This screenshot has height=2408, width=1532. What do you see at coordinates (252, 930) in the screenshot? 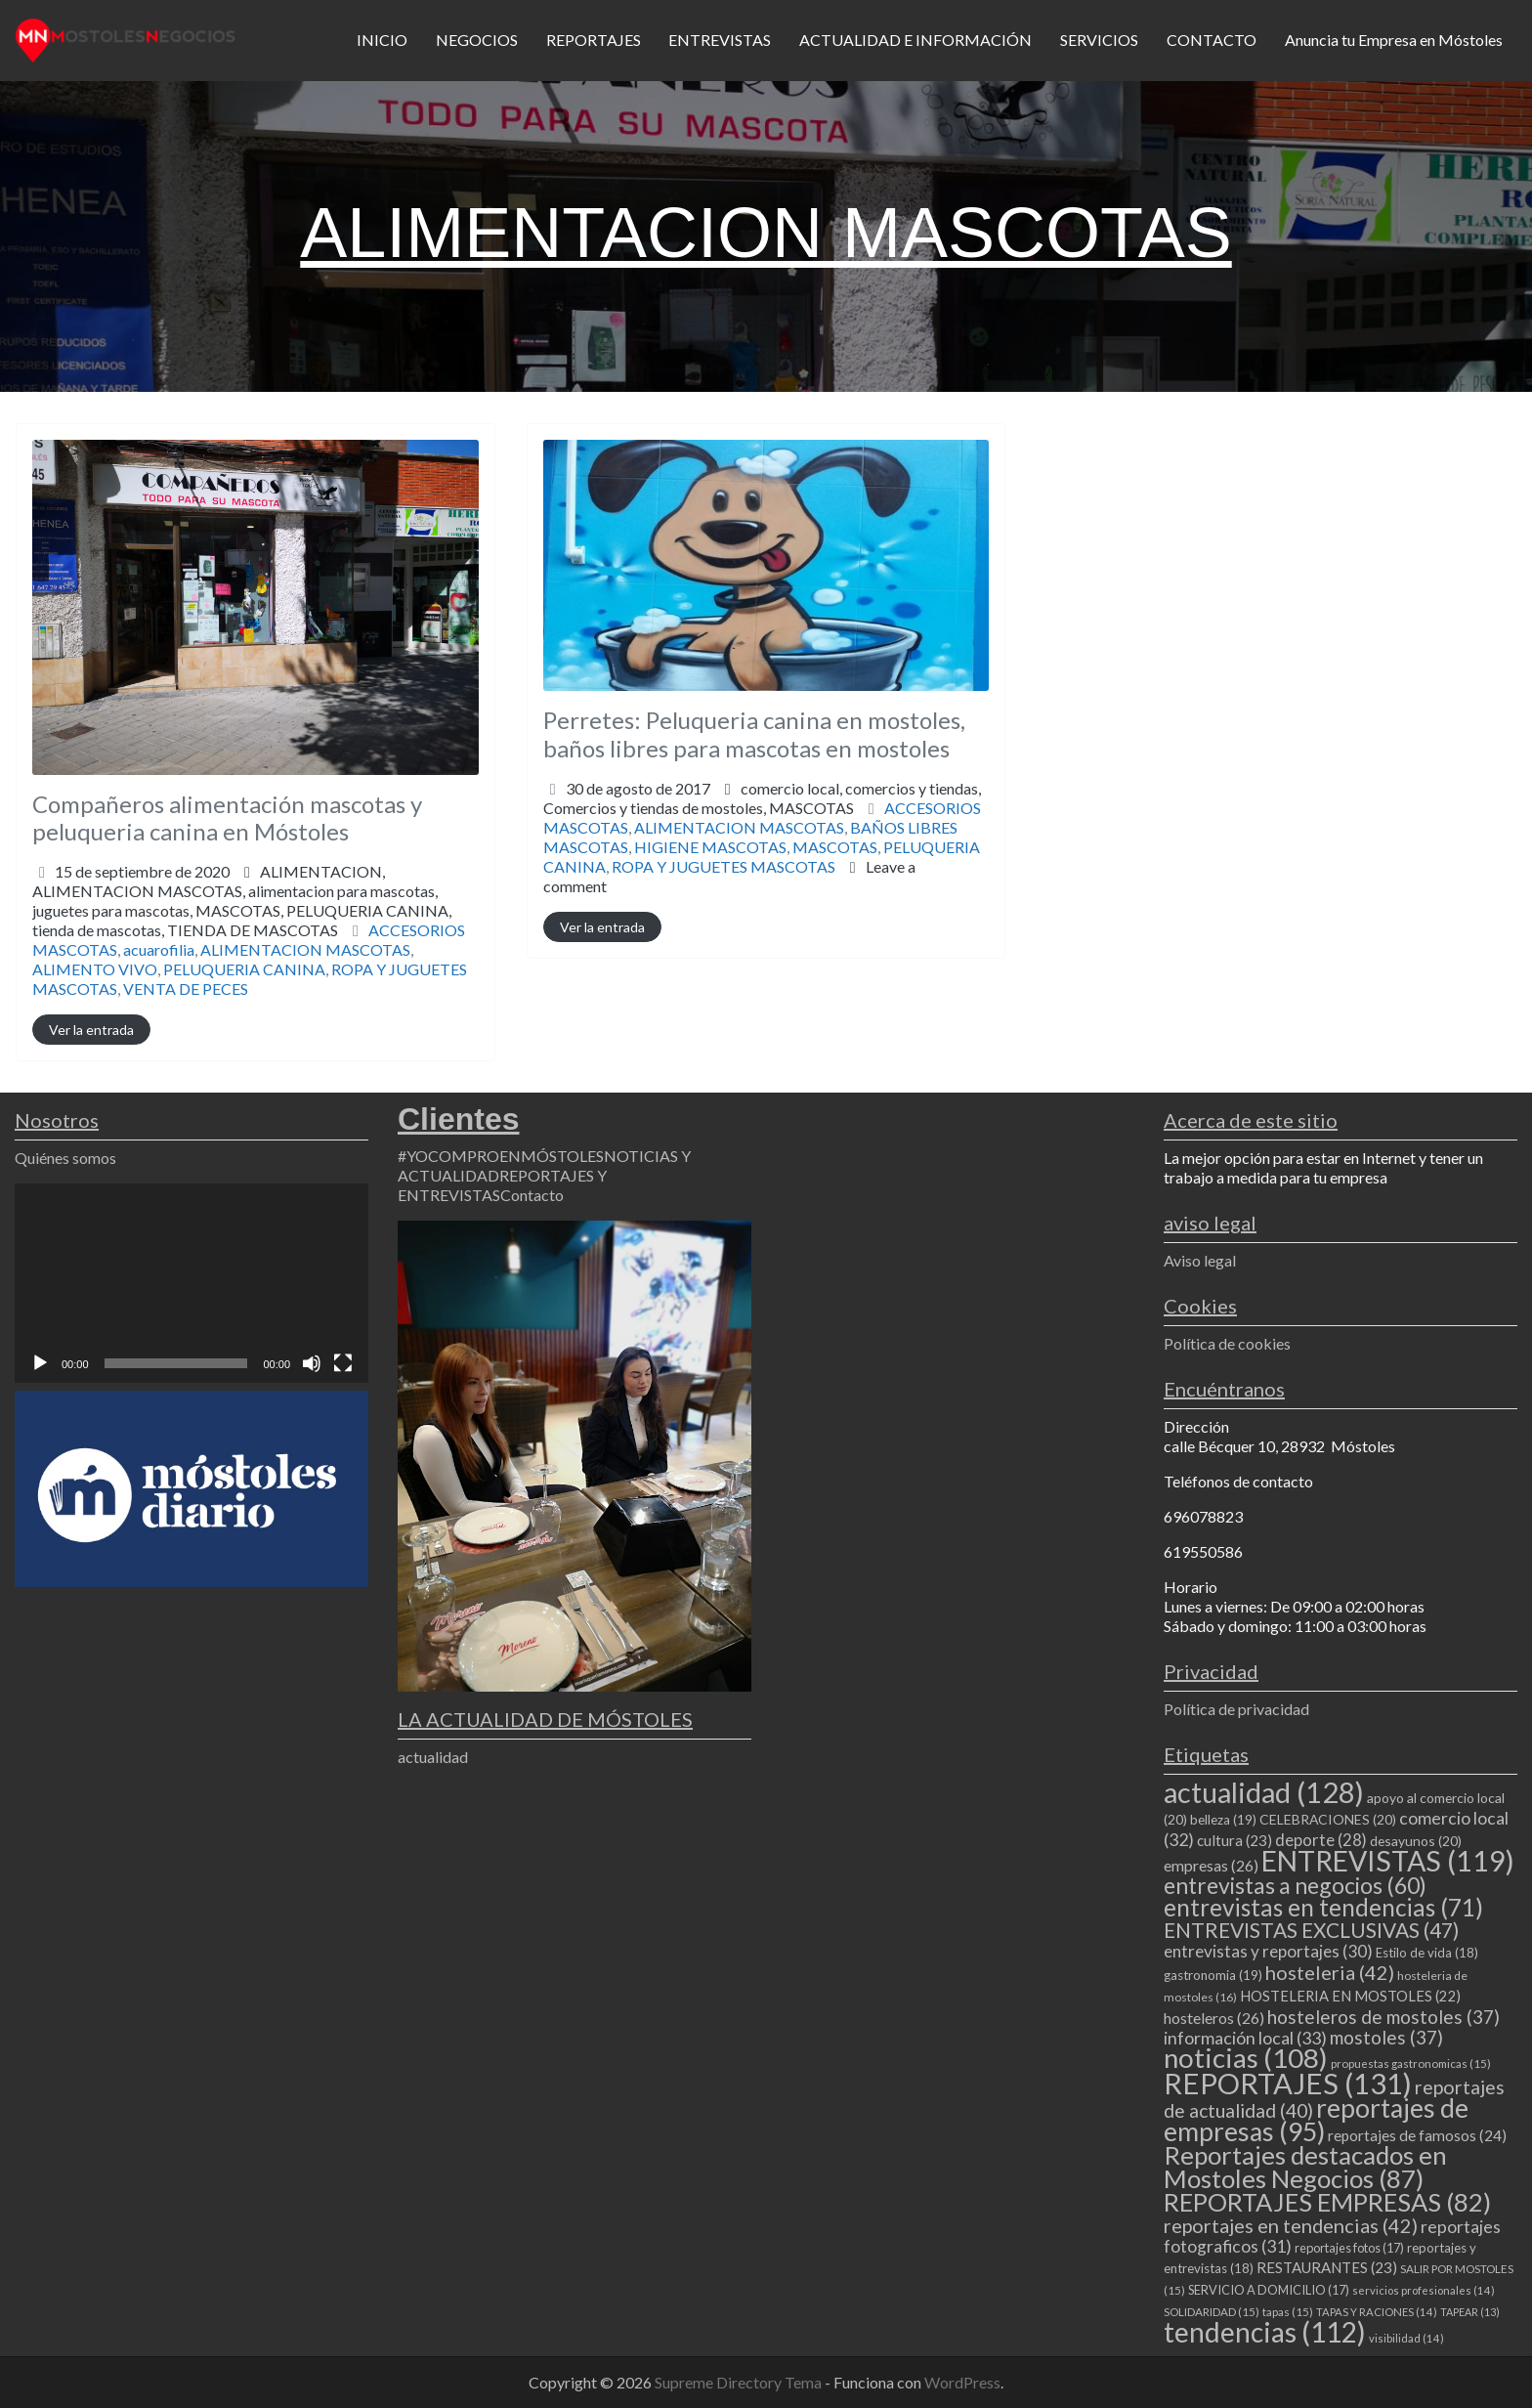
I see `TIENDA DE MASCOTAS` at bounding box center [252, 930].